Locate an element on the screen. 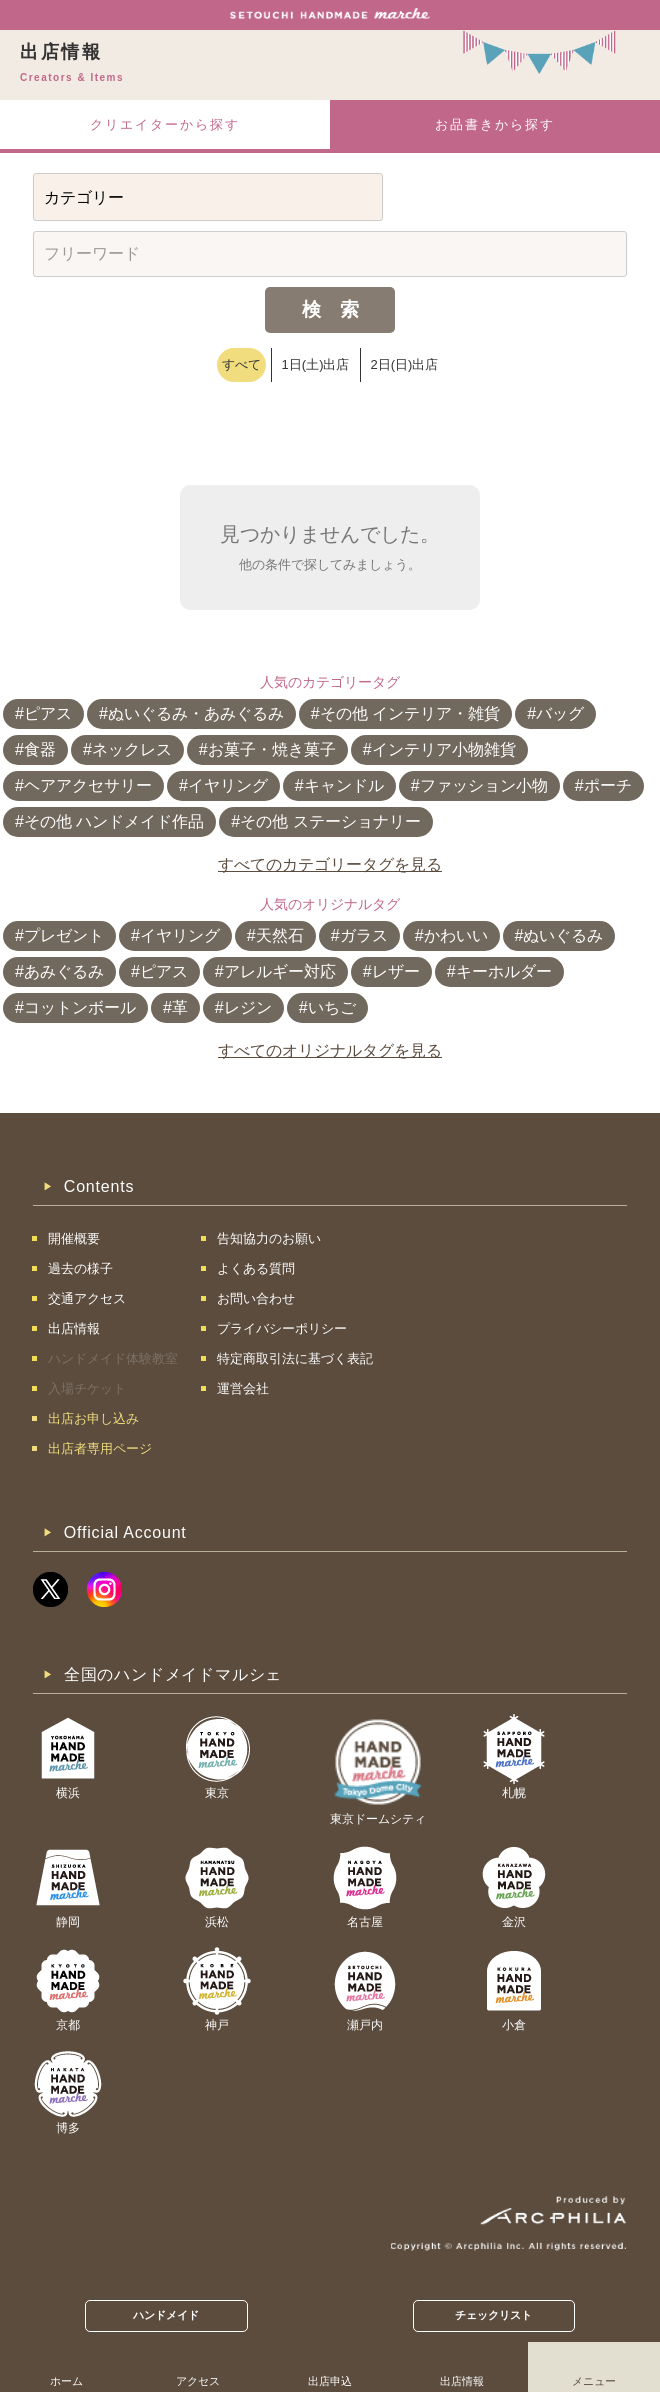 This screenshot has width=660, height=2392. 開催概要 is located at coordinates (74, 1238).